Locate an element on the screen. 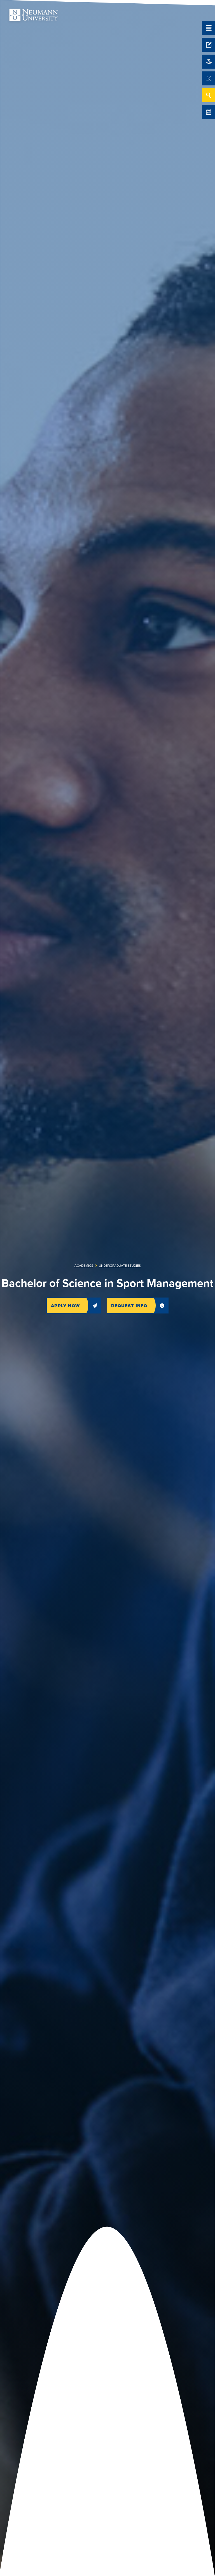 The image size is (215, 2576). Academics is located at coordinates (83, 1265).